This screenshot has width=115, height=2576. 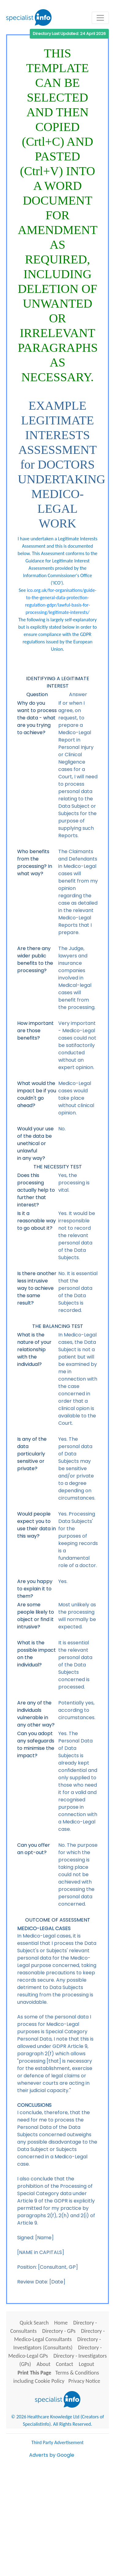 I want to click on Privacy Notice, so click(x=84, y=2381).